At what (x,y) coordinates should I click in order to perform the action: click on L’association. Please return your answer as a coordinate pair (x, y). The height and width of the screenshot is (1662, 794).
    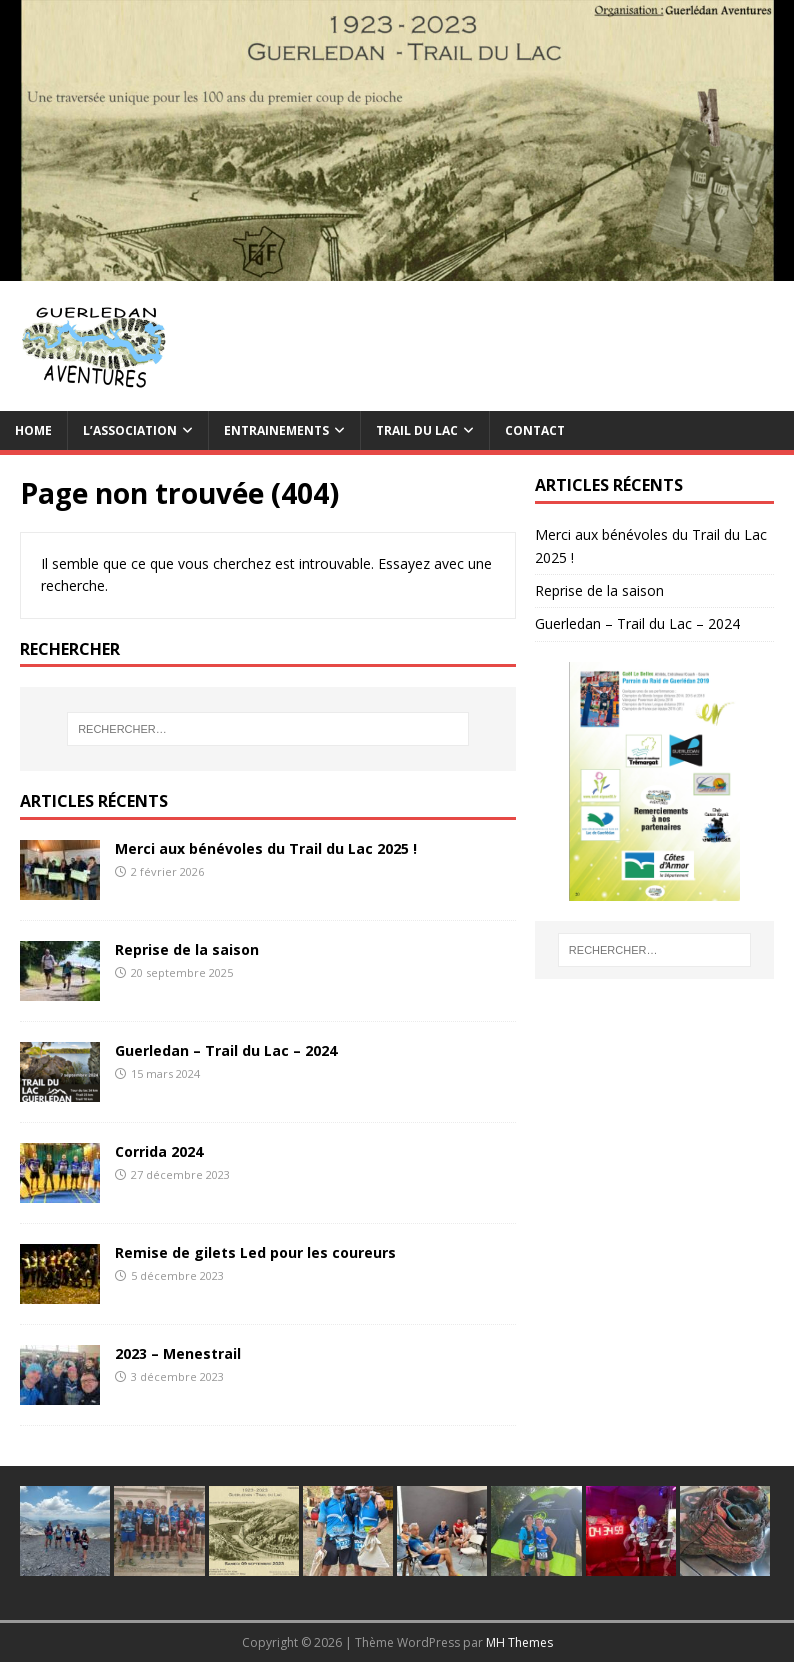
    Looking at the image, I should click on (130, 430).